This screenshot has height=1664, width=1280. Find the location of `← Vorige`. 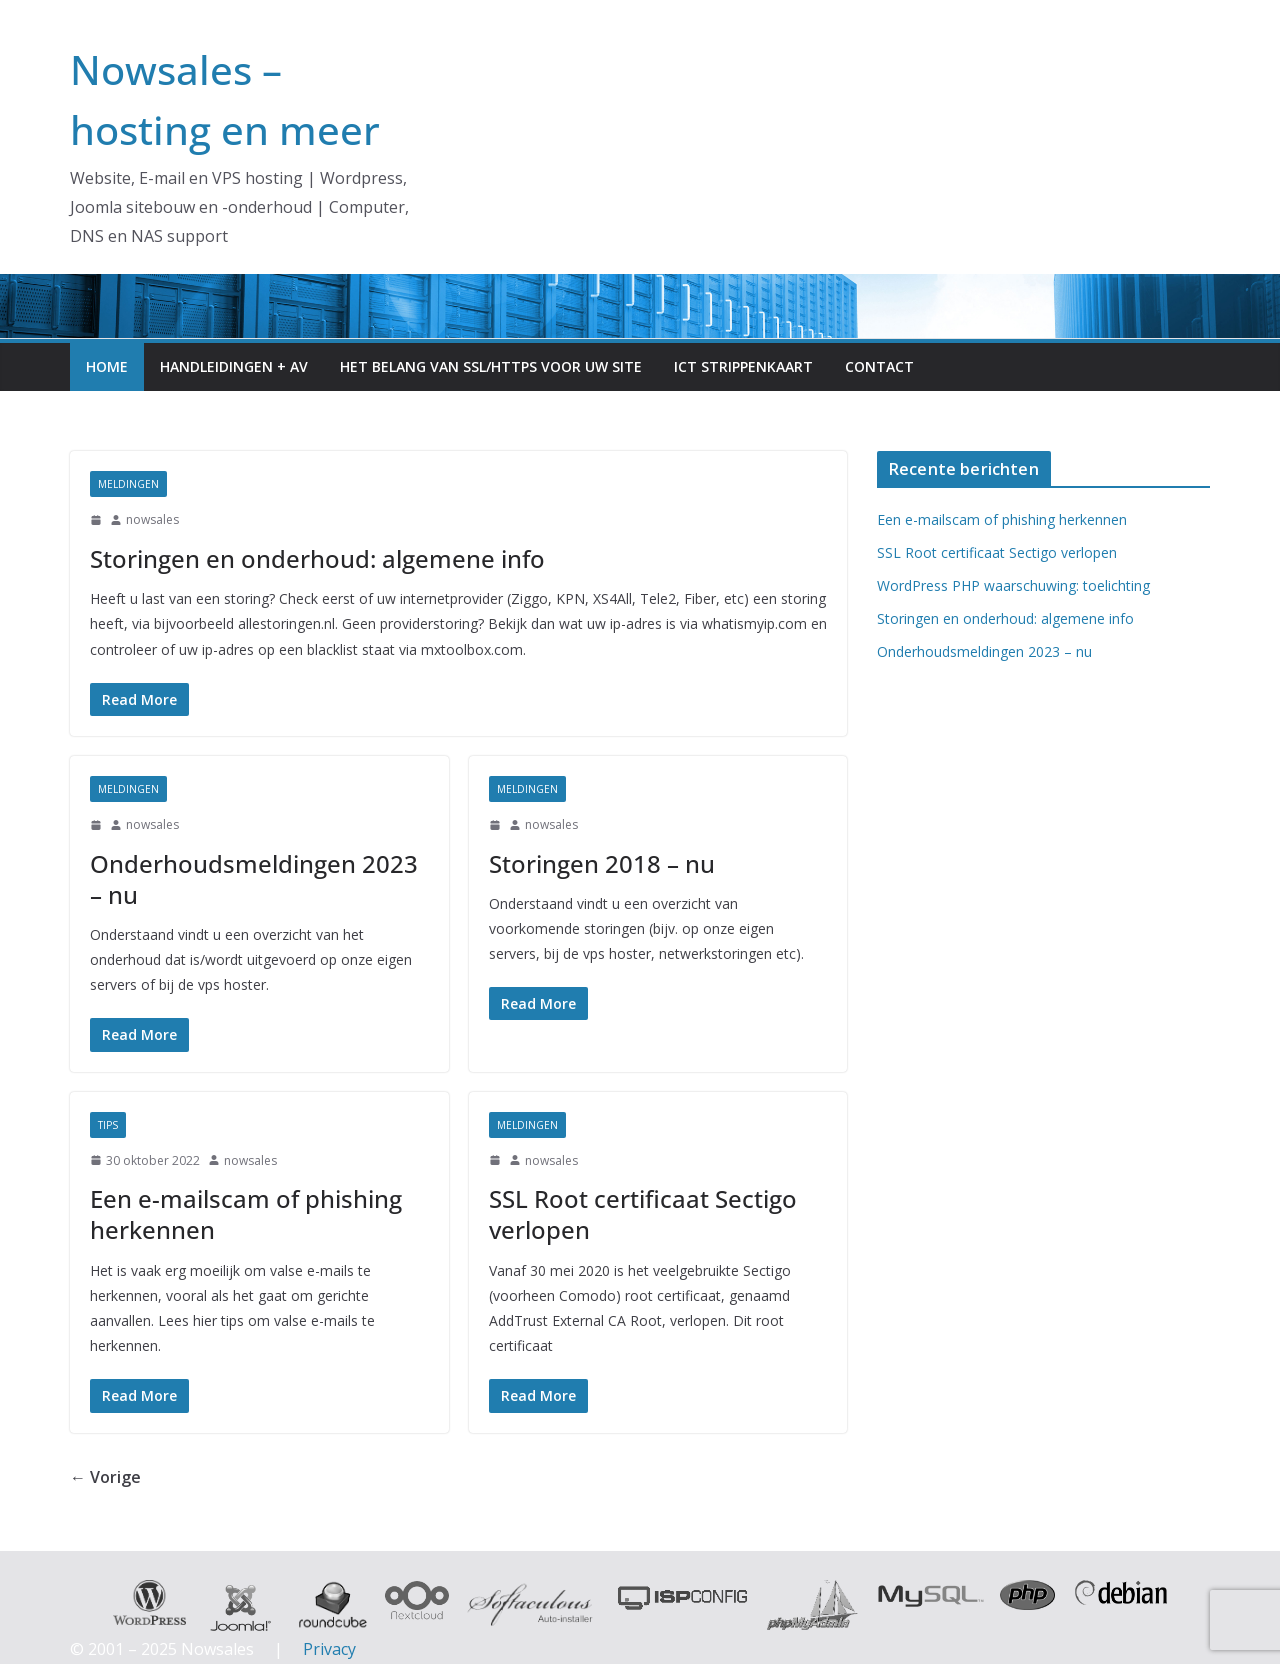

← Vorige is located at coordinates (105, 1477).